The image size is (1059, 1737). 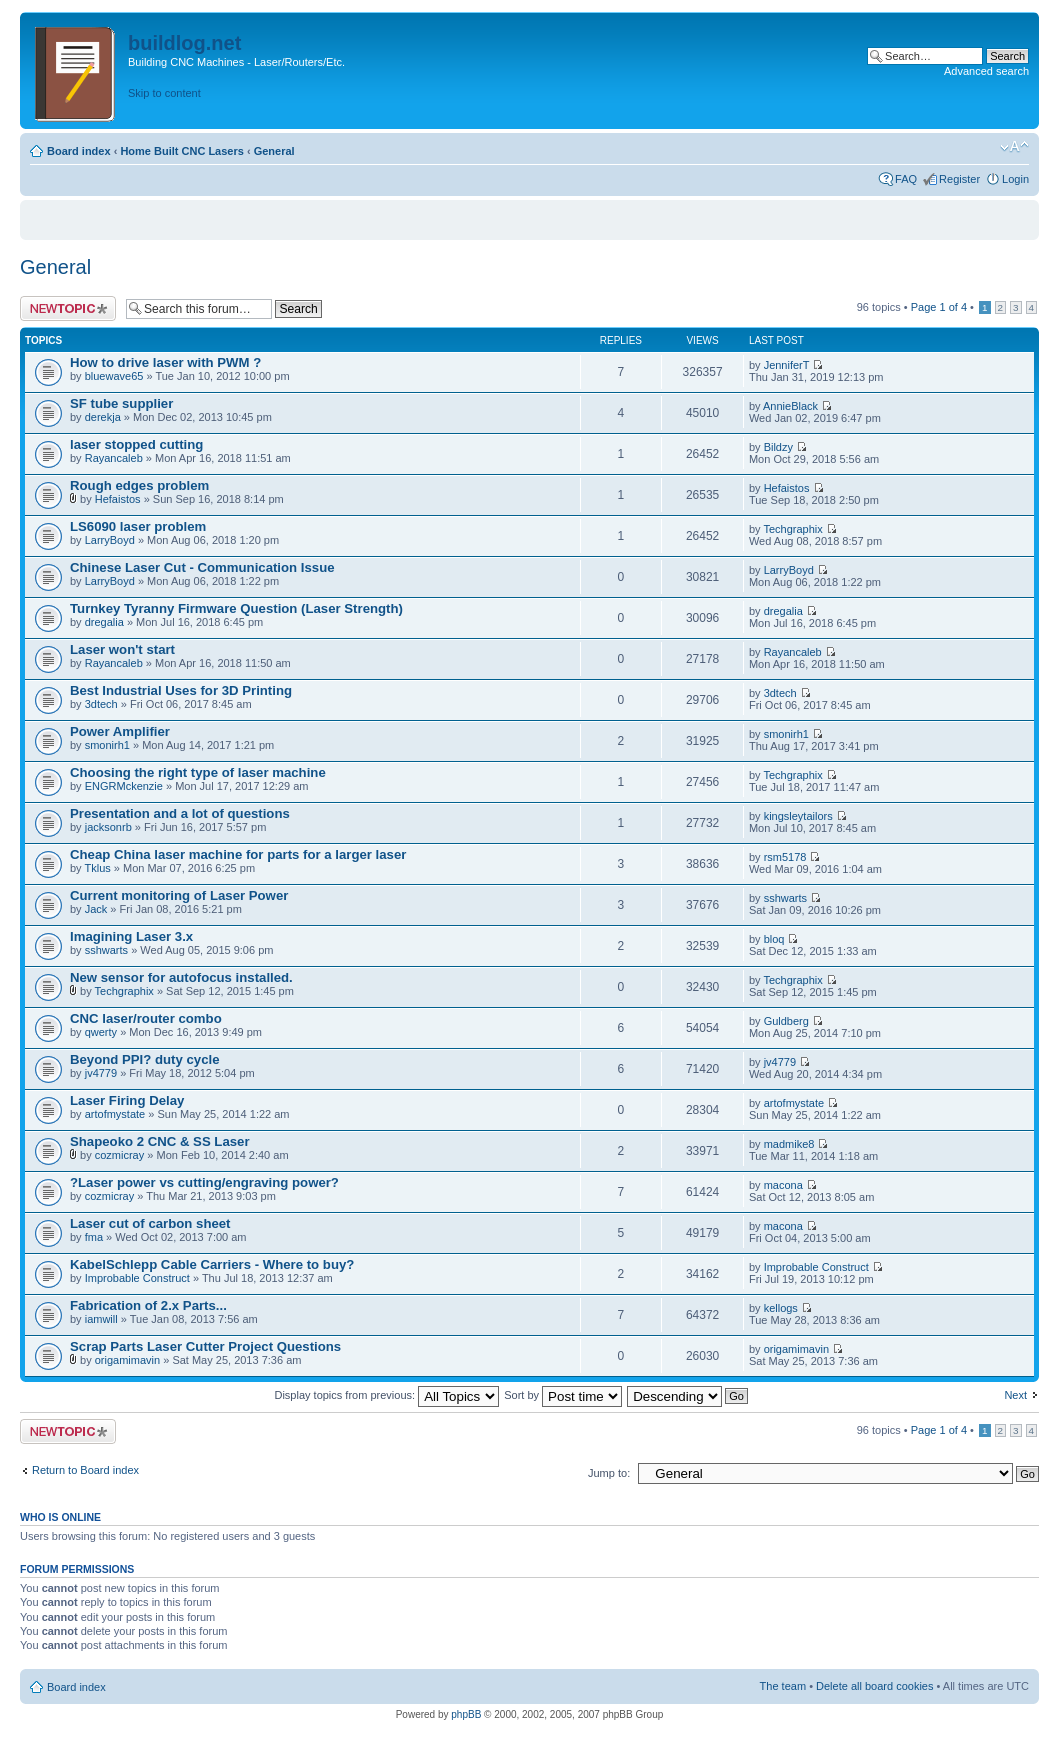 What do you see at coordinates (789, 1144) in the screenshot?
I see `madmike8` at bounding box center [789, 1144].